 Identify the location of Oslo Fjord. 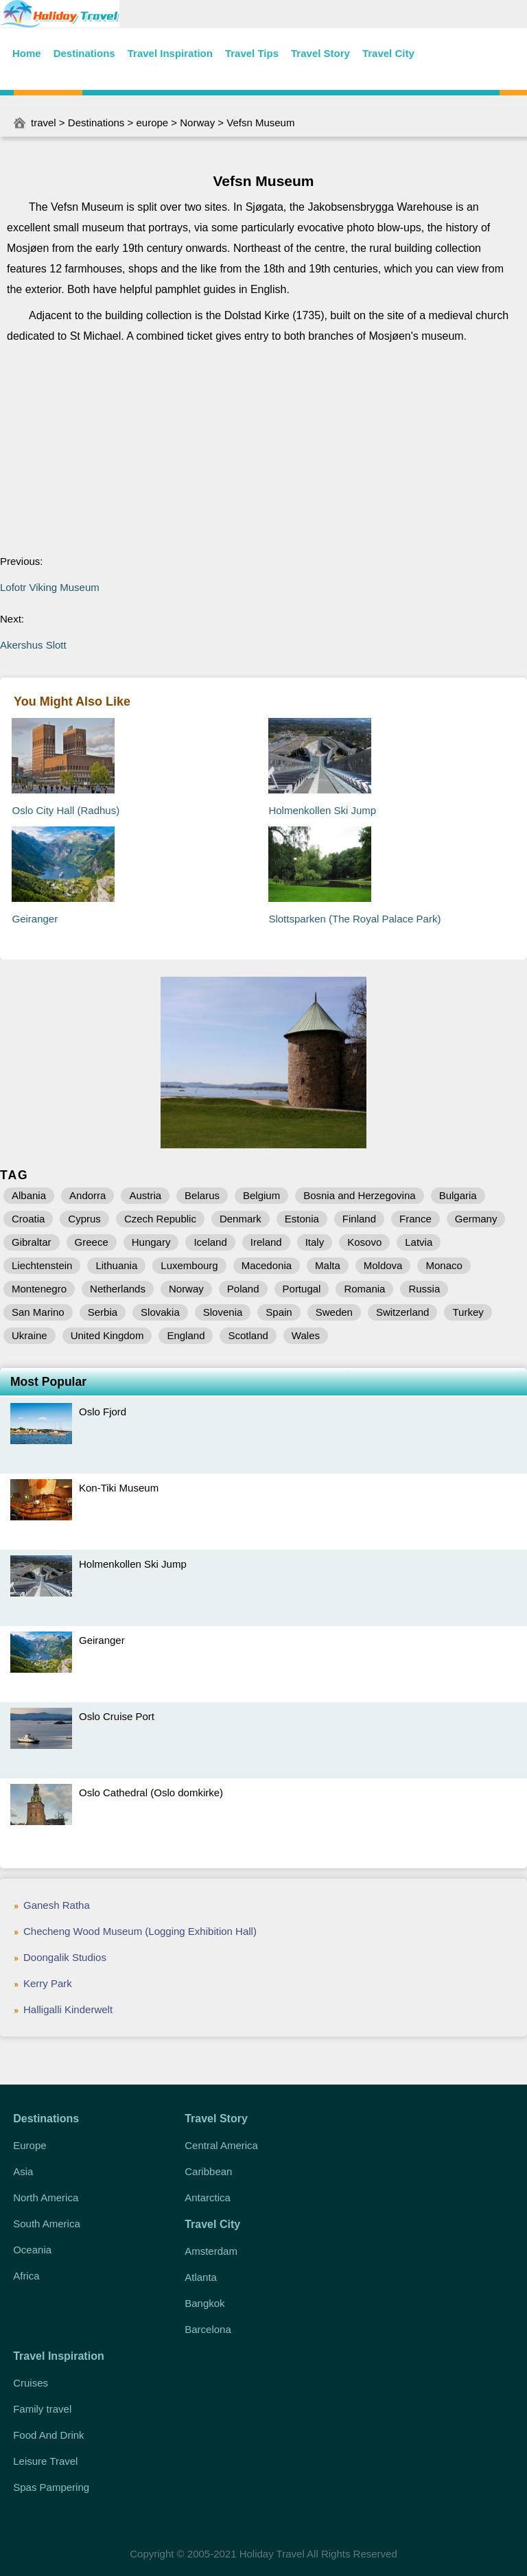
(102, 1411).